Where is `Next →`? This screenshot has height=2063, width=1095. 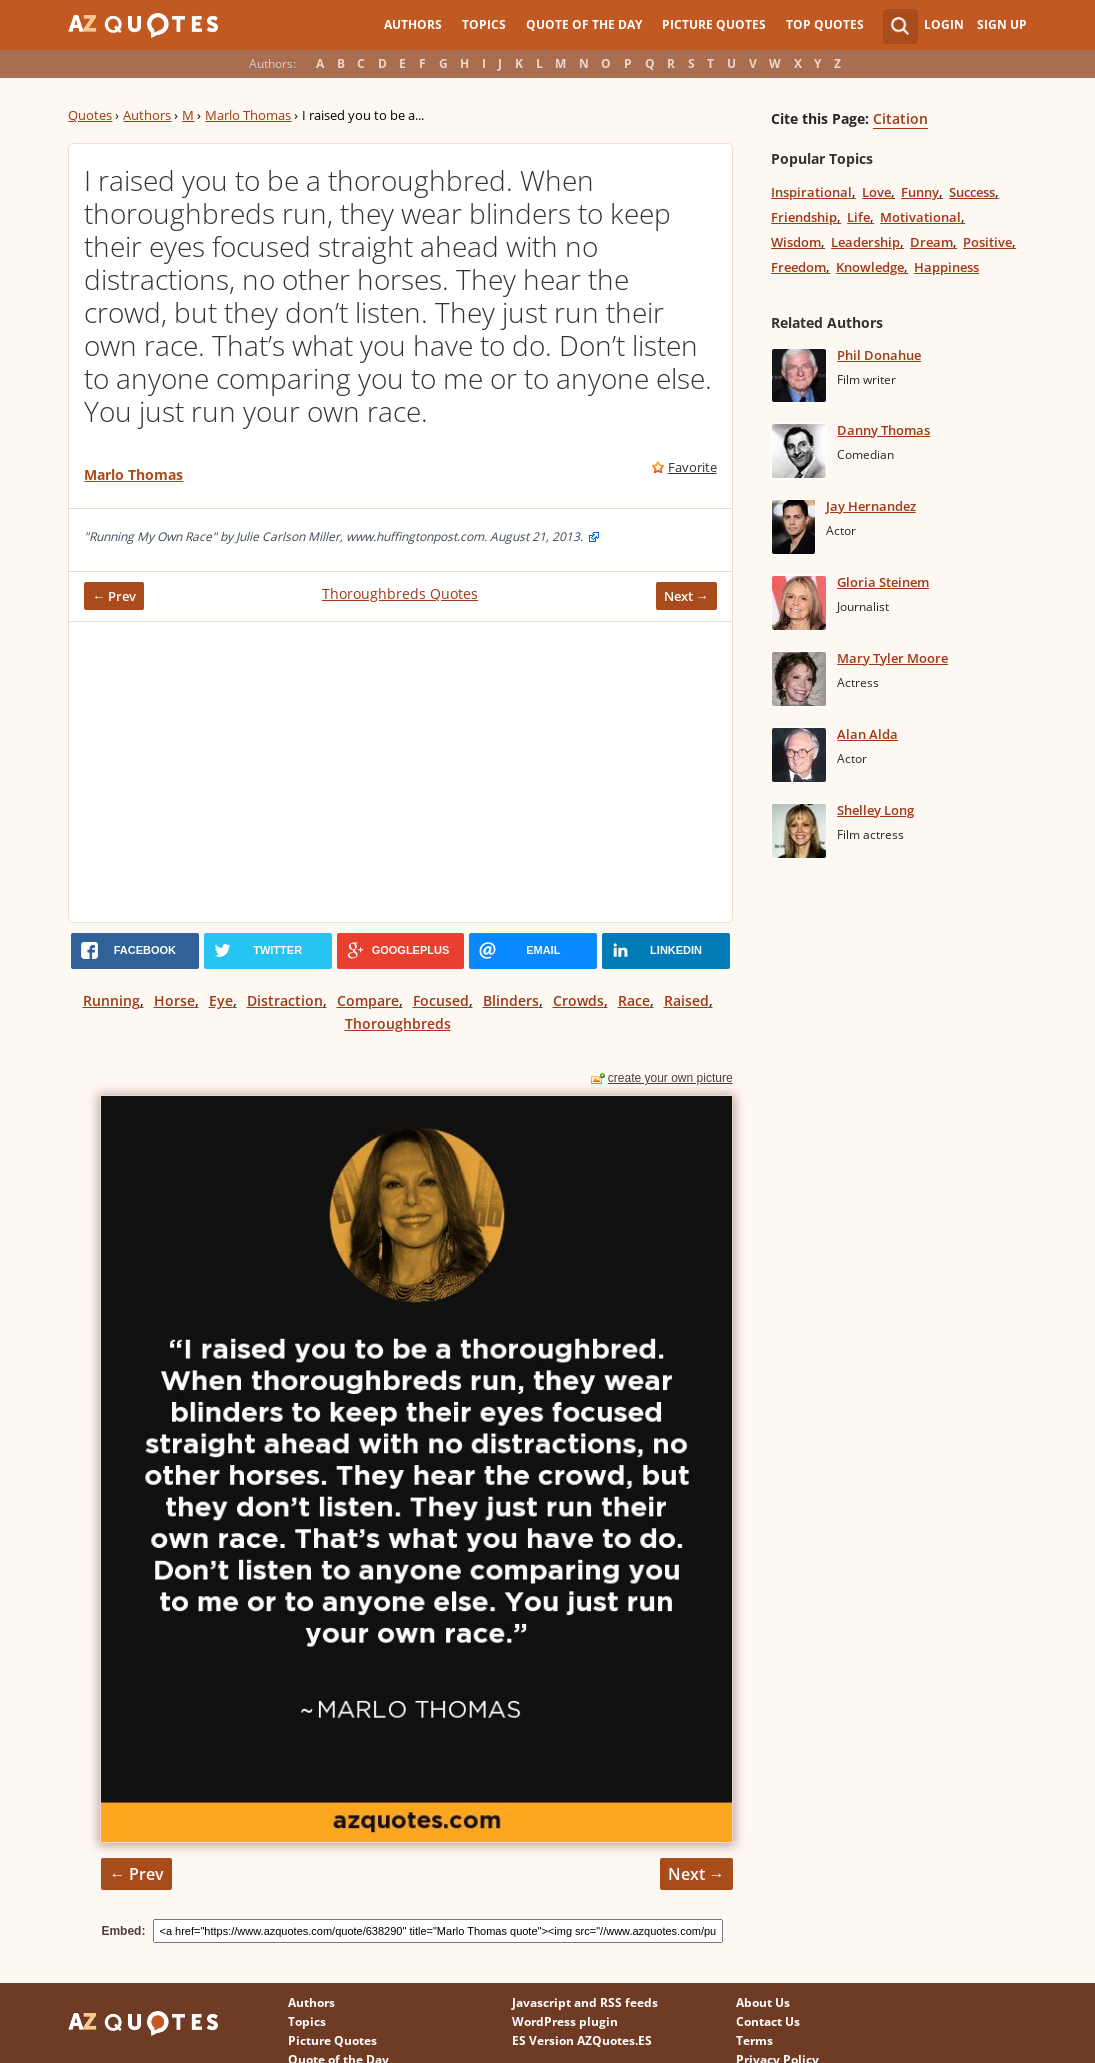
Next → is located at coordinates (686, 596).